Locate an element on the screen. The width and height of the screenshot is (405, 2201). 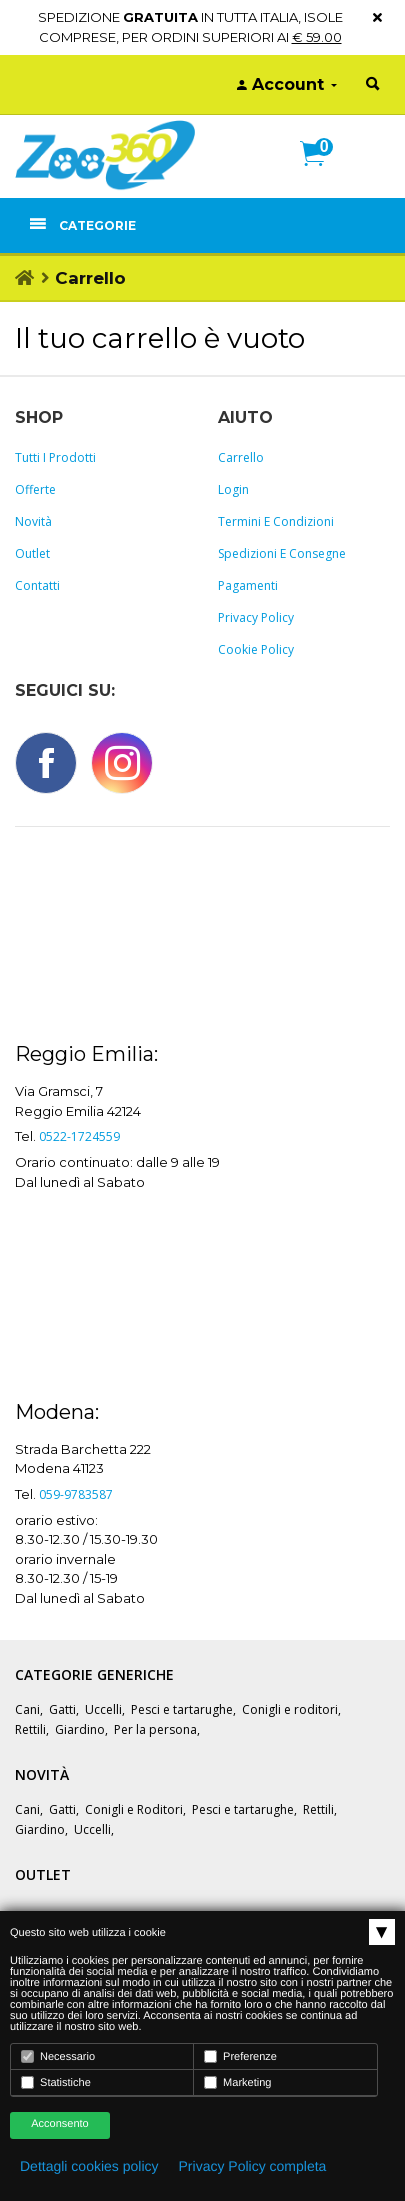
Uccelli is located at coordinates (103, 1709).